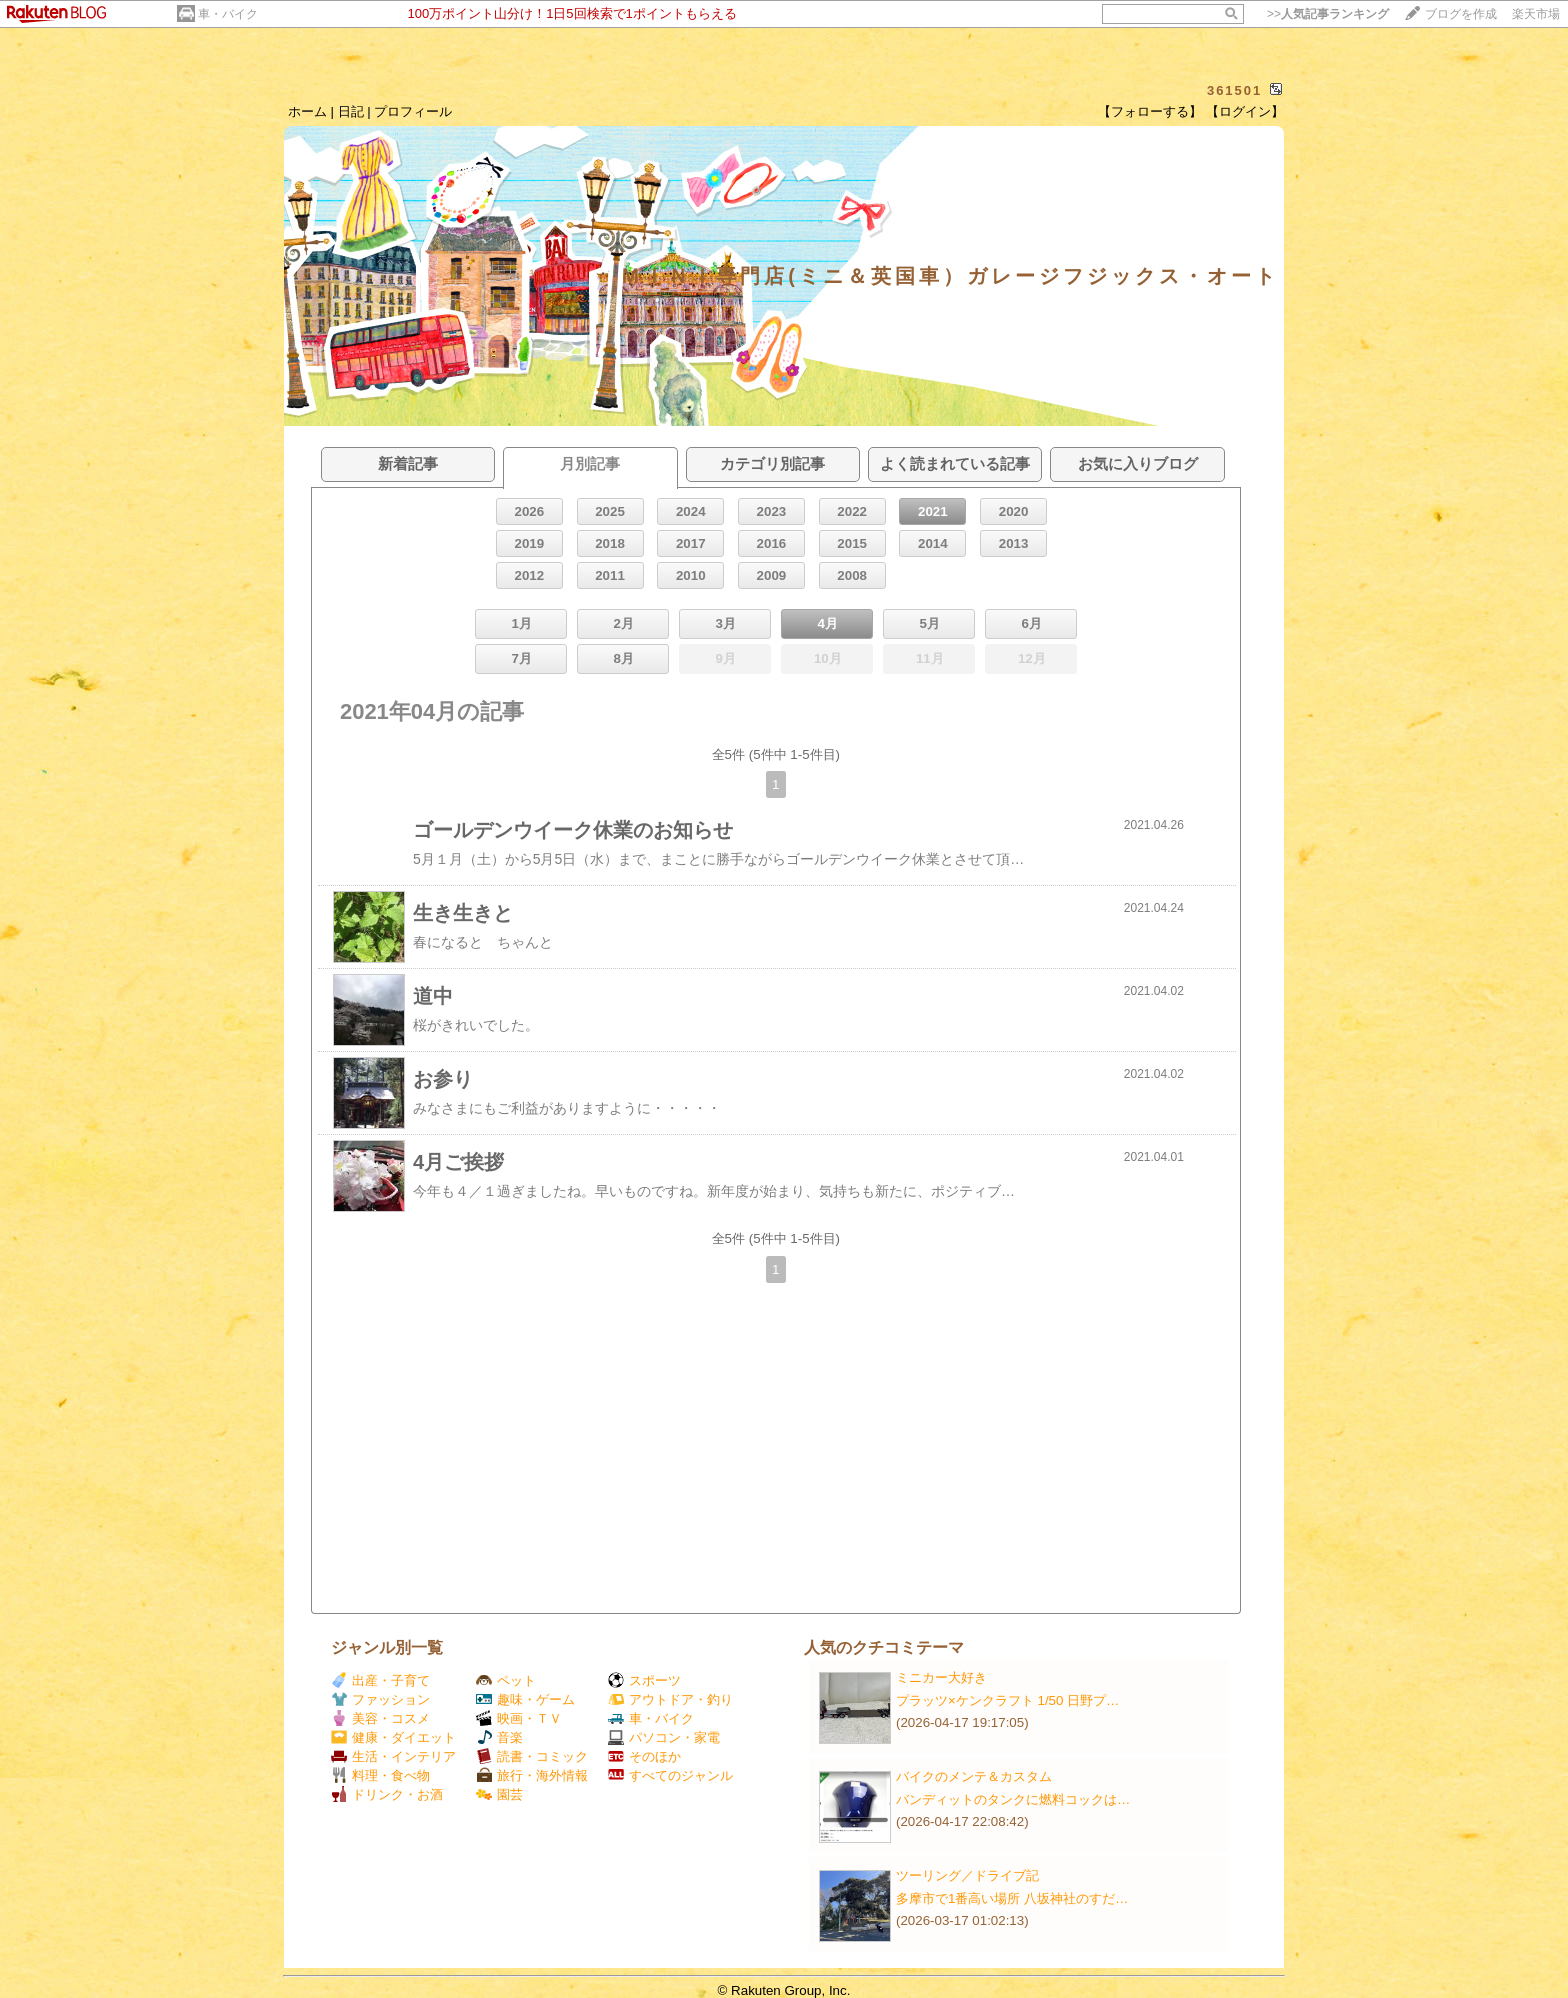 The height and width of the screenshot is (1998, 1568). What do you see at coordinates (941, 1677) in the screenshot?
I see `ミニカー大好き` at bounding box center [941, 1677].